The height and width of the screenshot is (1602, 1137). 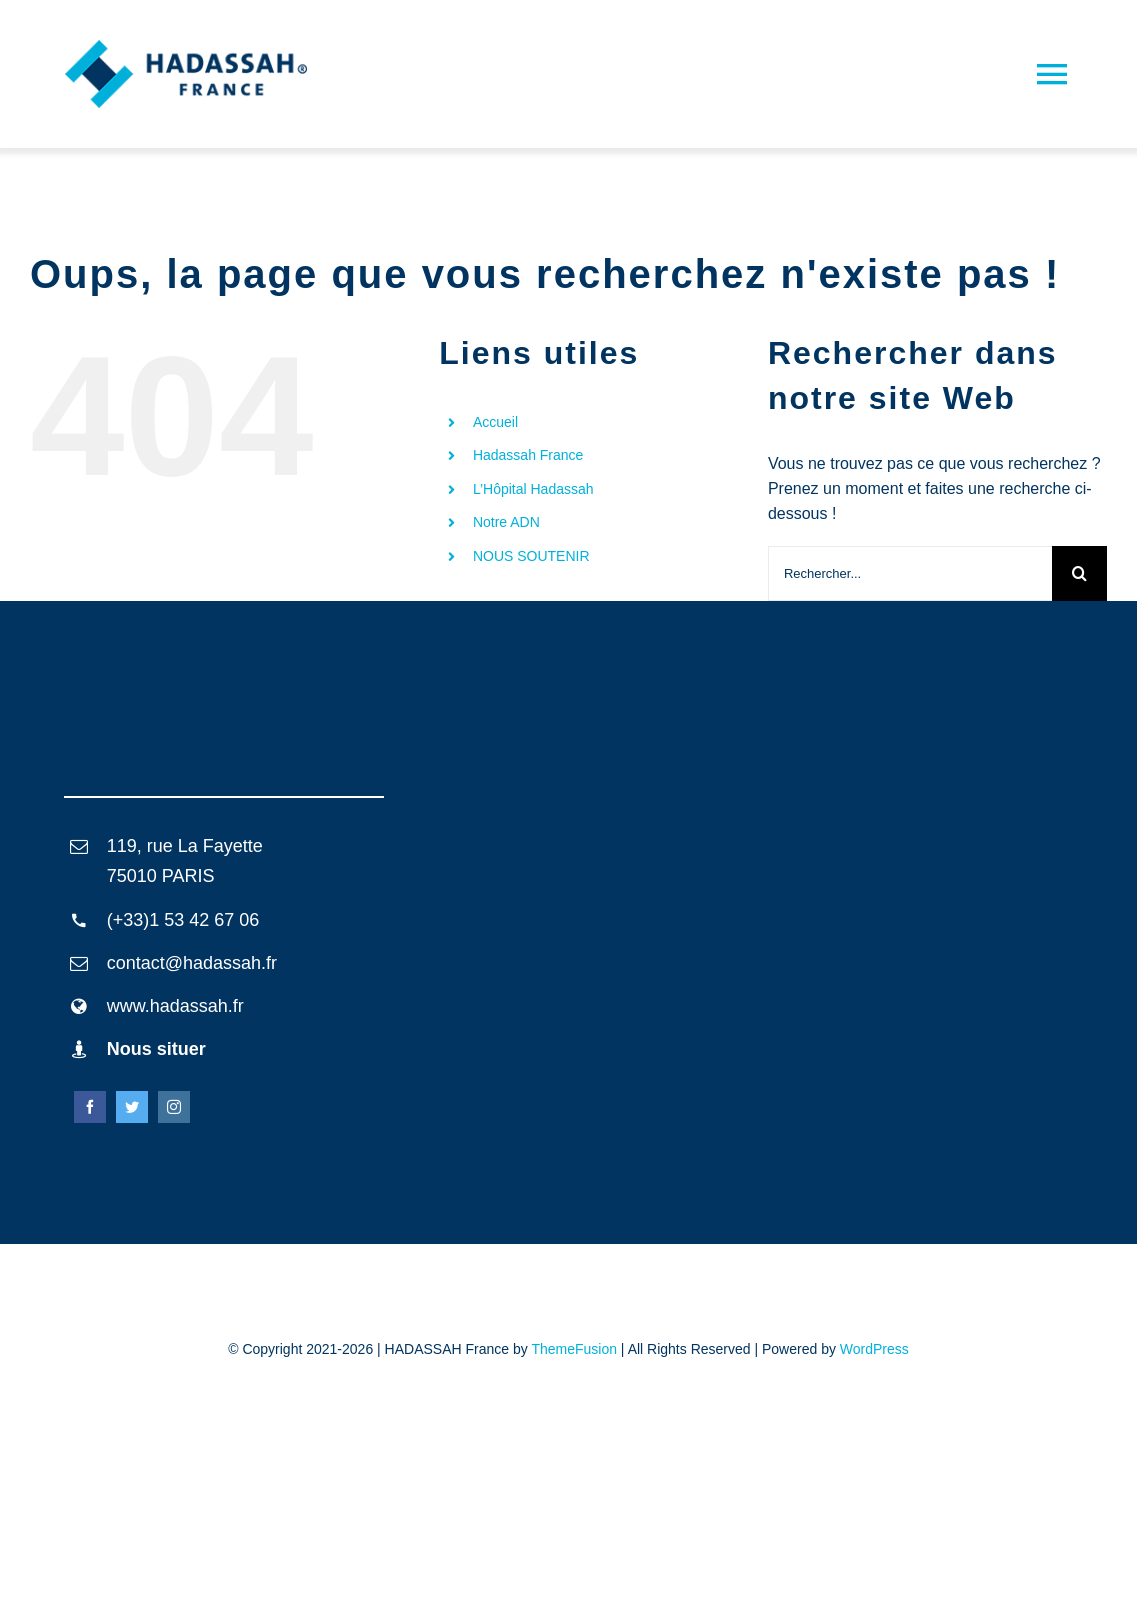 I want to click on Accueil, so click(x=495, y=422).